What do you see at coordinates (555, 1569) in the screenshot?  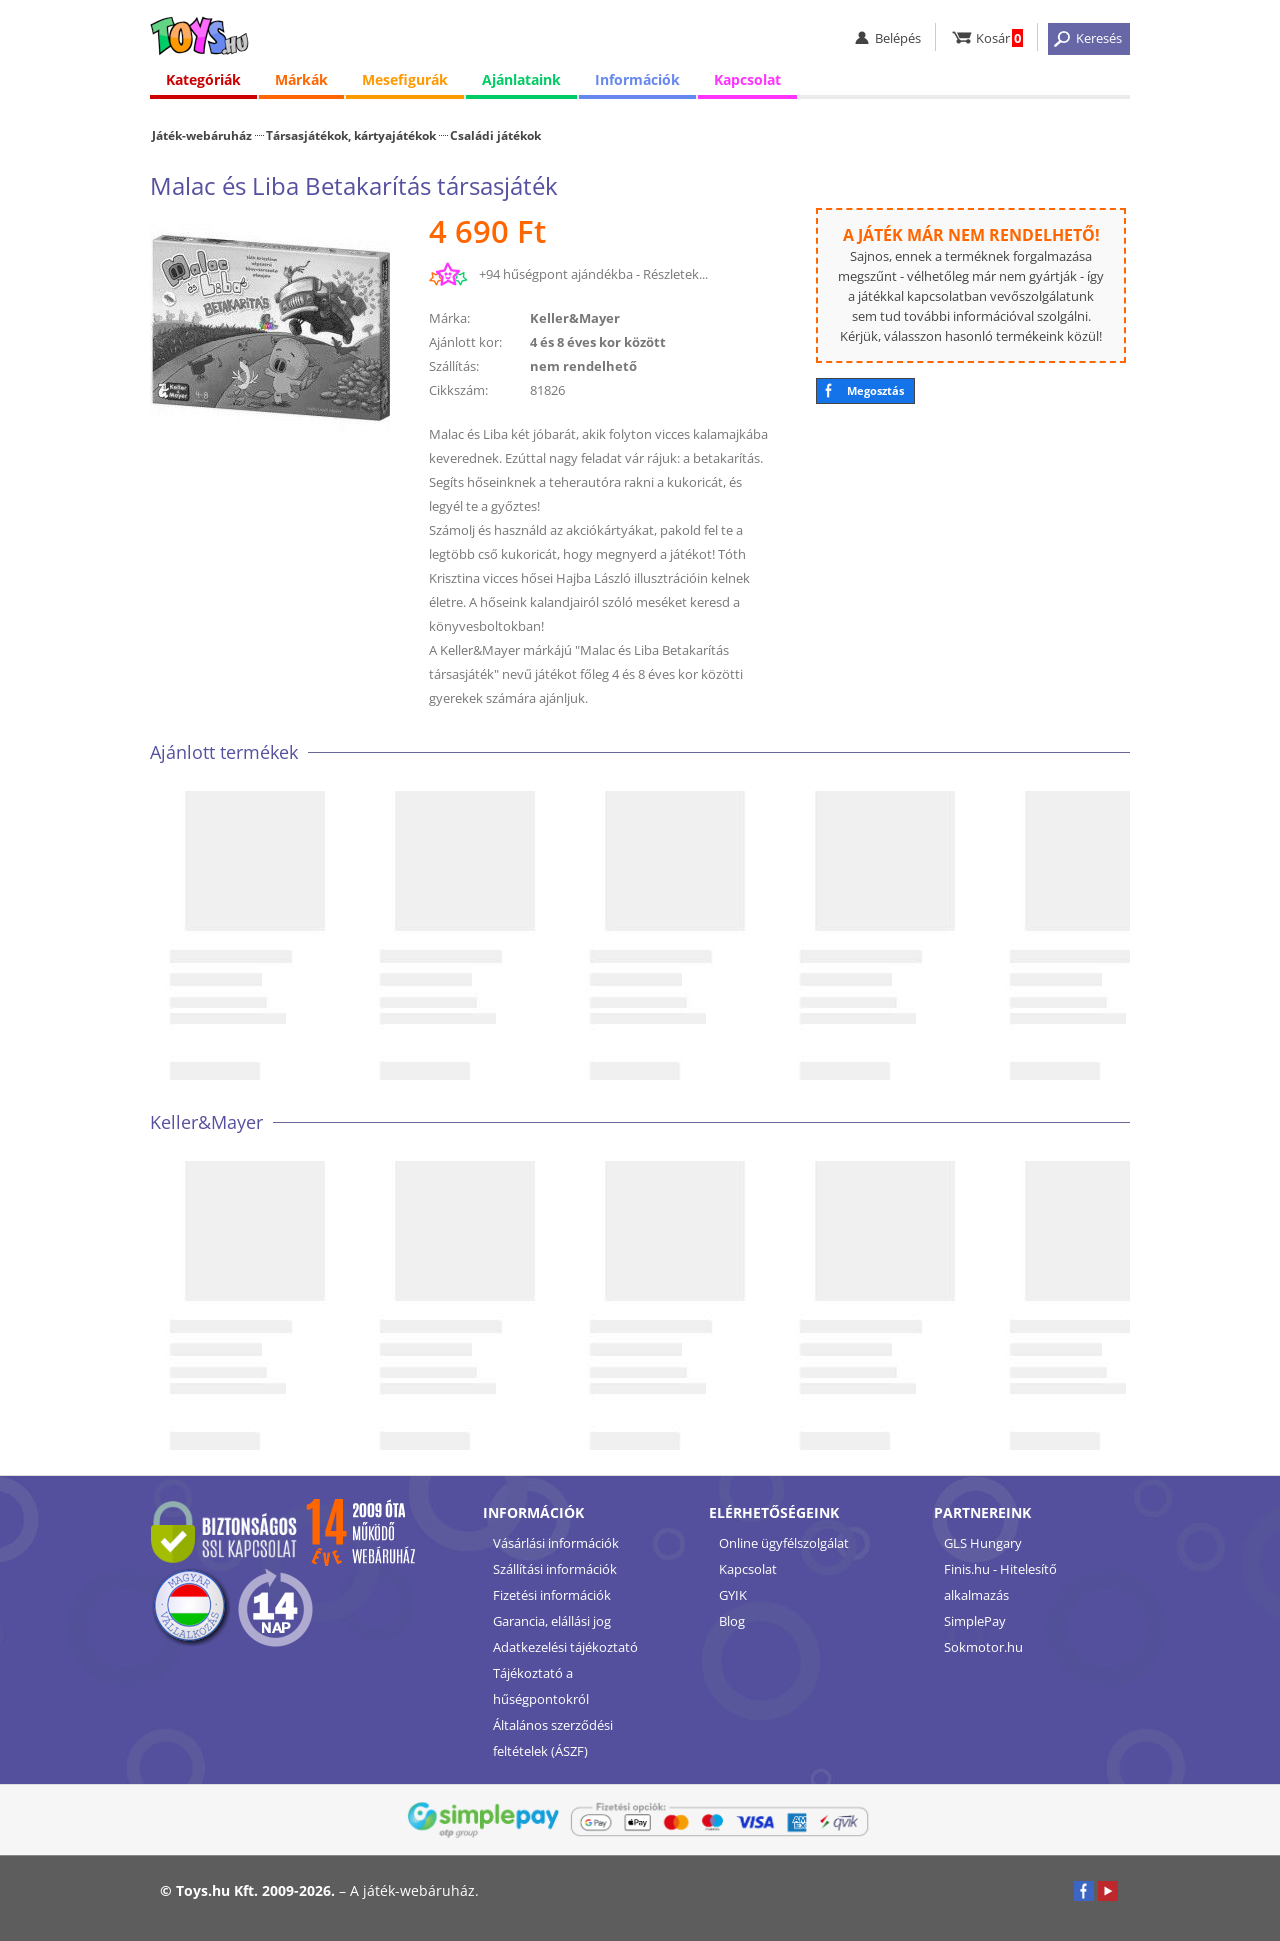 I see `Szállítási információk` at bounding box center [555, 1569].